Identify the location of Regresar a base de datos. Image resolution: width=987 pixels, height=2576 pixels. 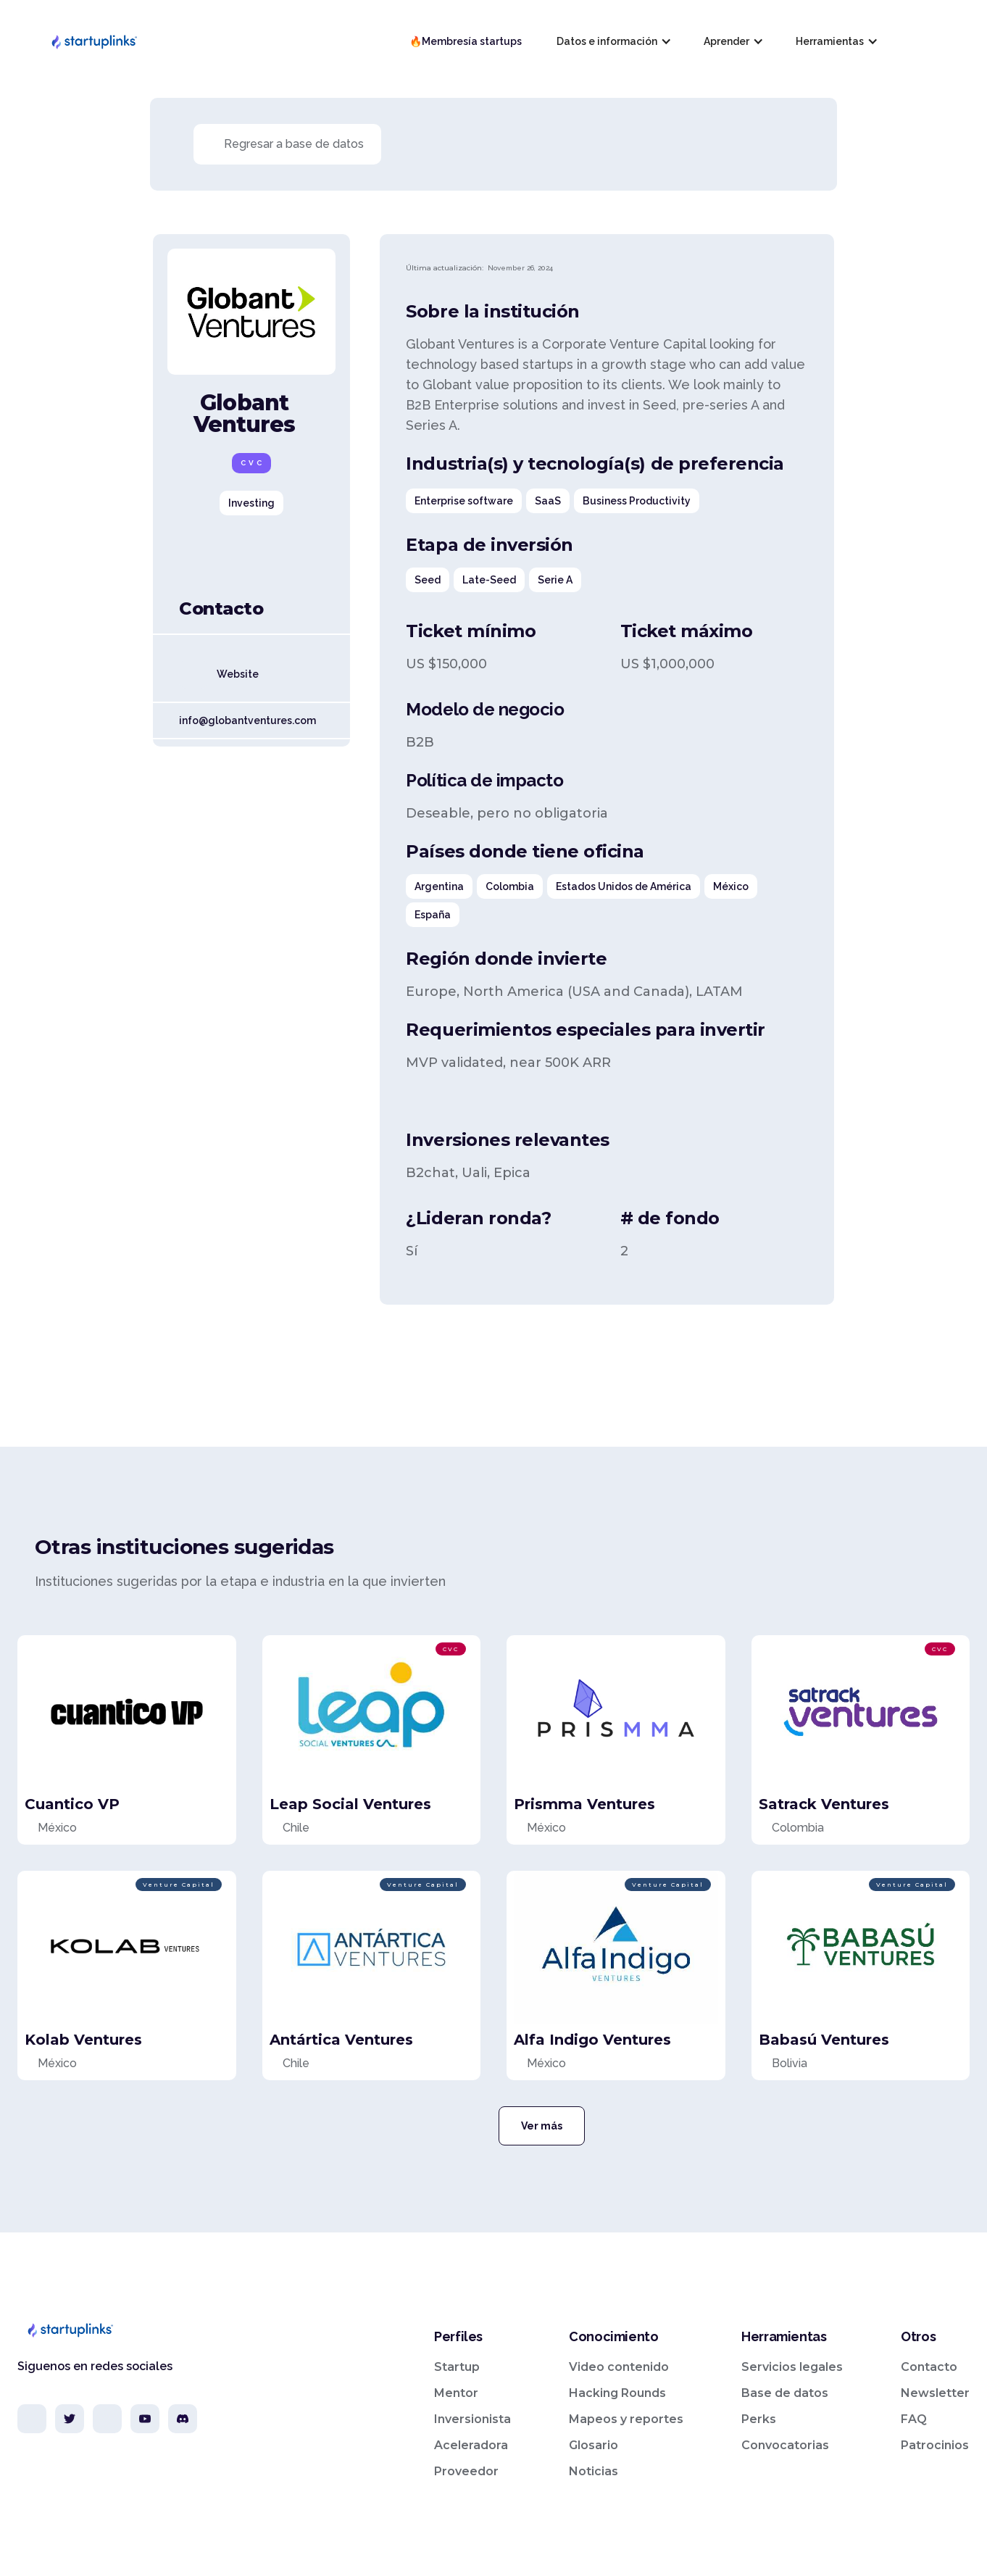
(294, 144).